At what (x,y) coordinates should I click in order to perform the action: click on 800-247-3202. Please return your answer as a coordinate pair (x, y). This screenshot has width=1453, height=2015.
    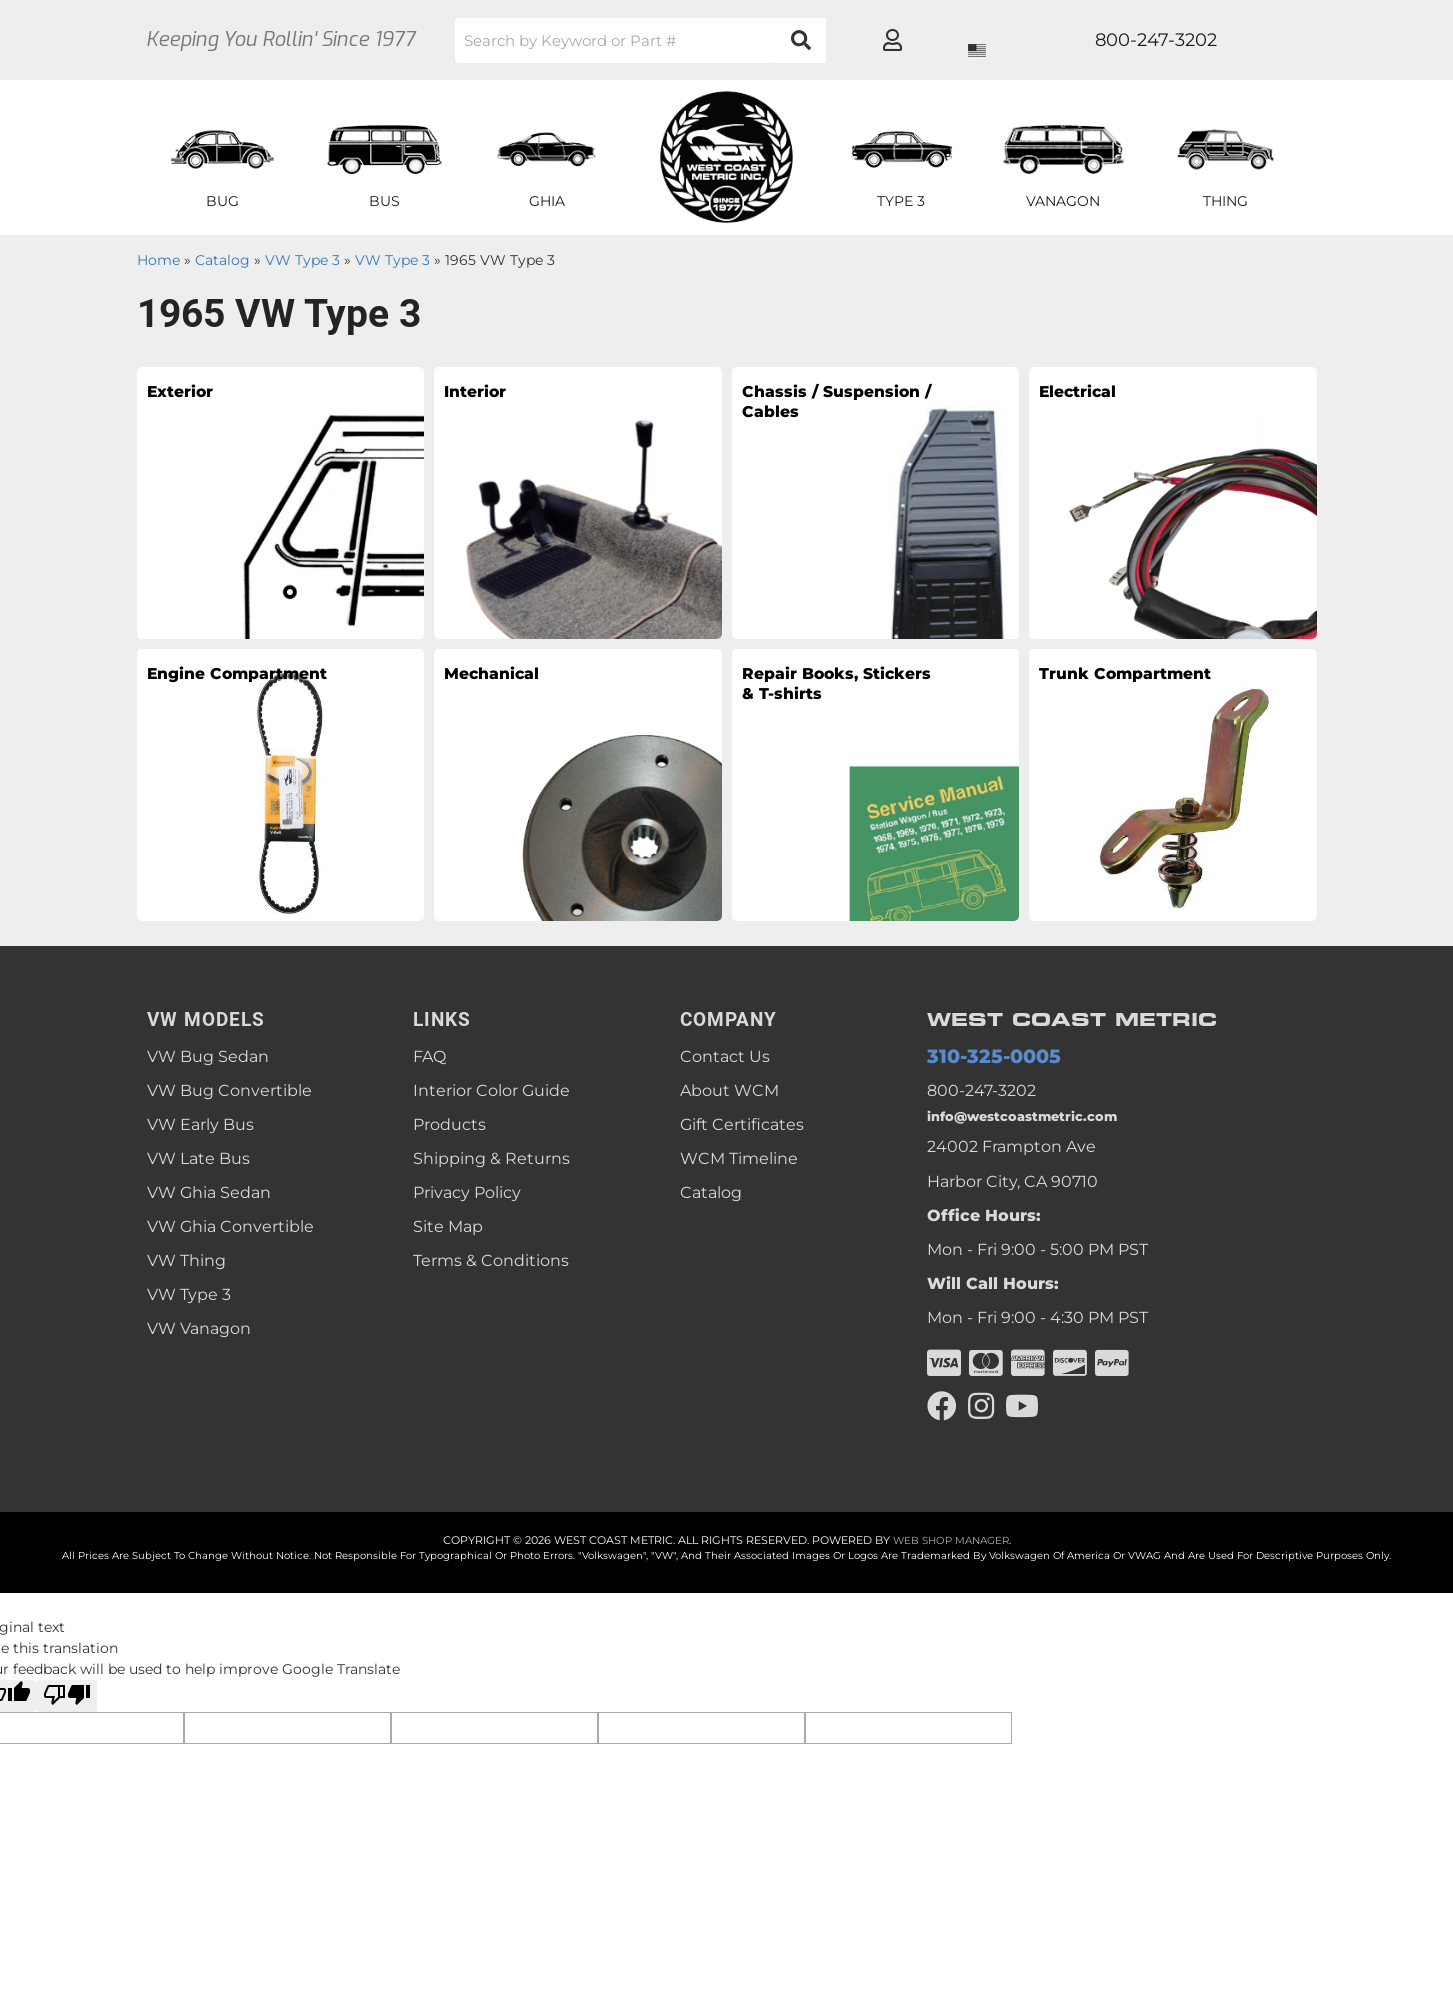
    Looking at the image, I should click on (981, 1093).